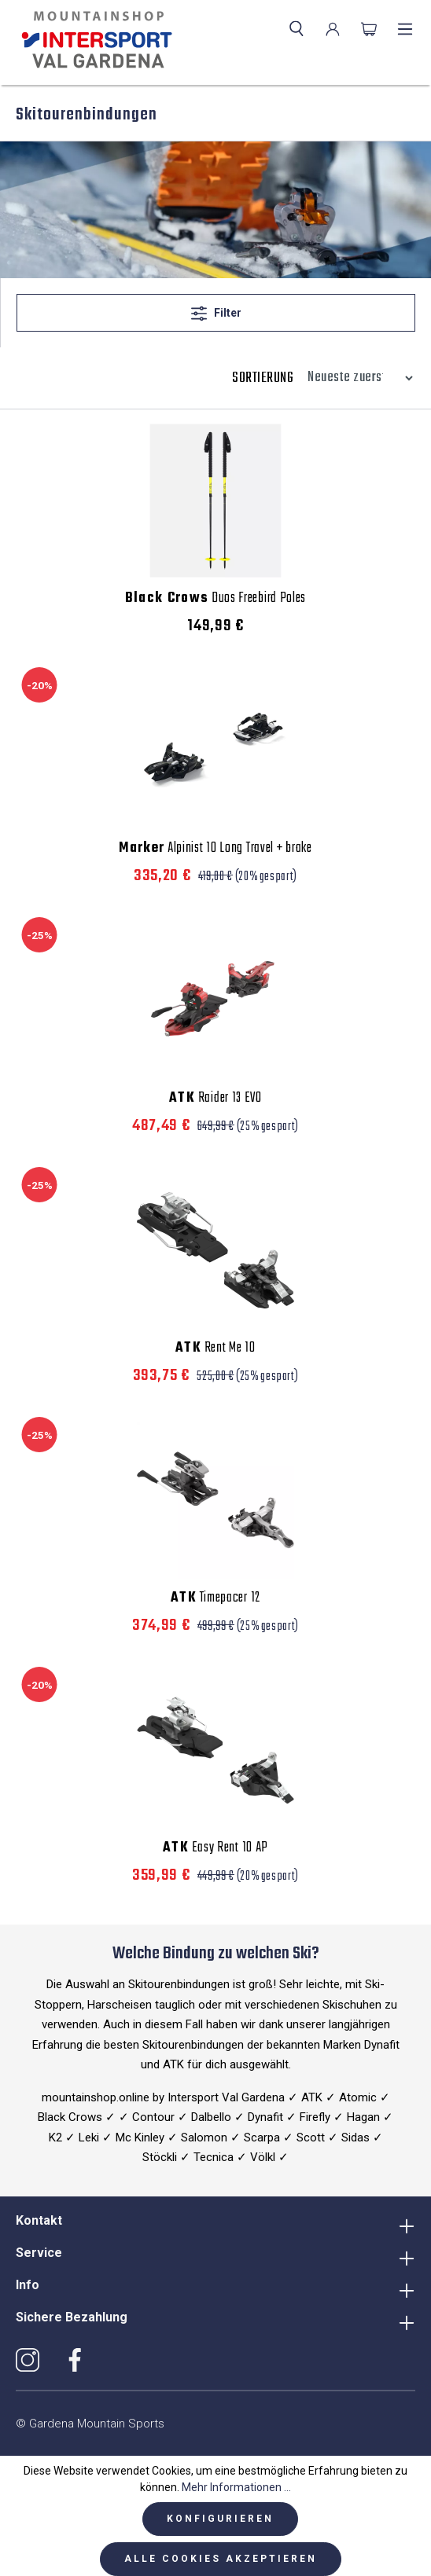 The width and height of the screenshot is (431, 2576). I want to click on Alpinist 10 Long Travel + brake, so click(215, 849).